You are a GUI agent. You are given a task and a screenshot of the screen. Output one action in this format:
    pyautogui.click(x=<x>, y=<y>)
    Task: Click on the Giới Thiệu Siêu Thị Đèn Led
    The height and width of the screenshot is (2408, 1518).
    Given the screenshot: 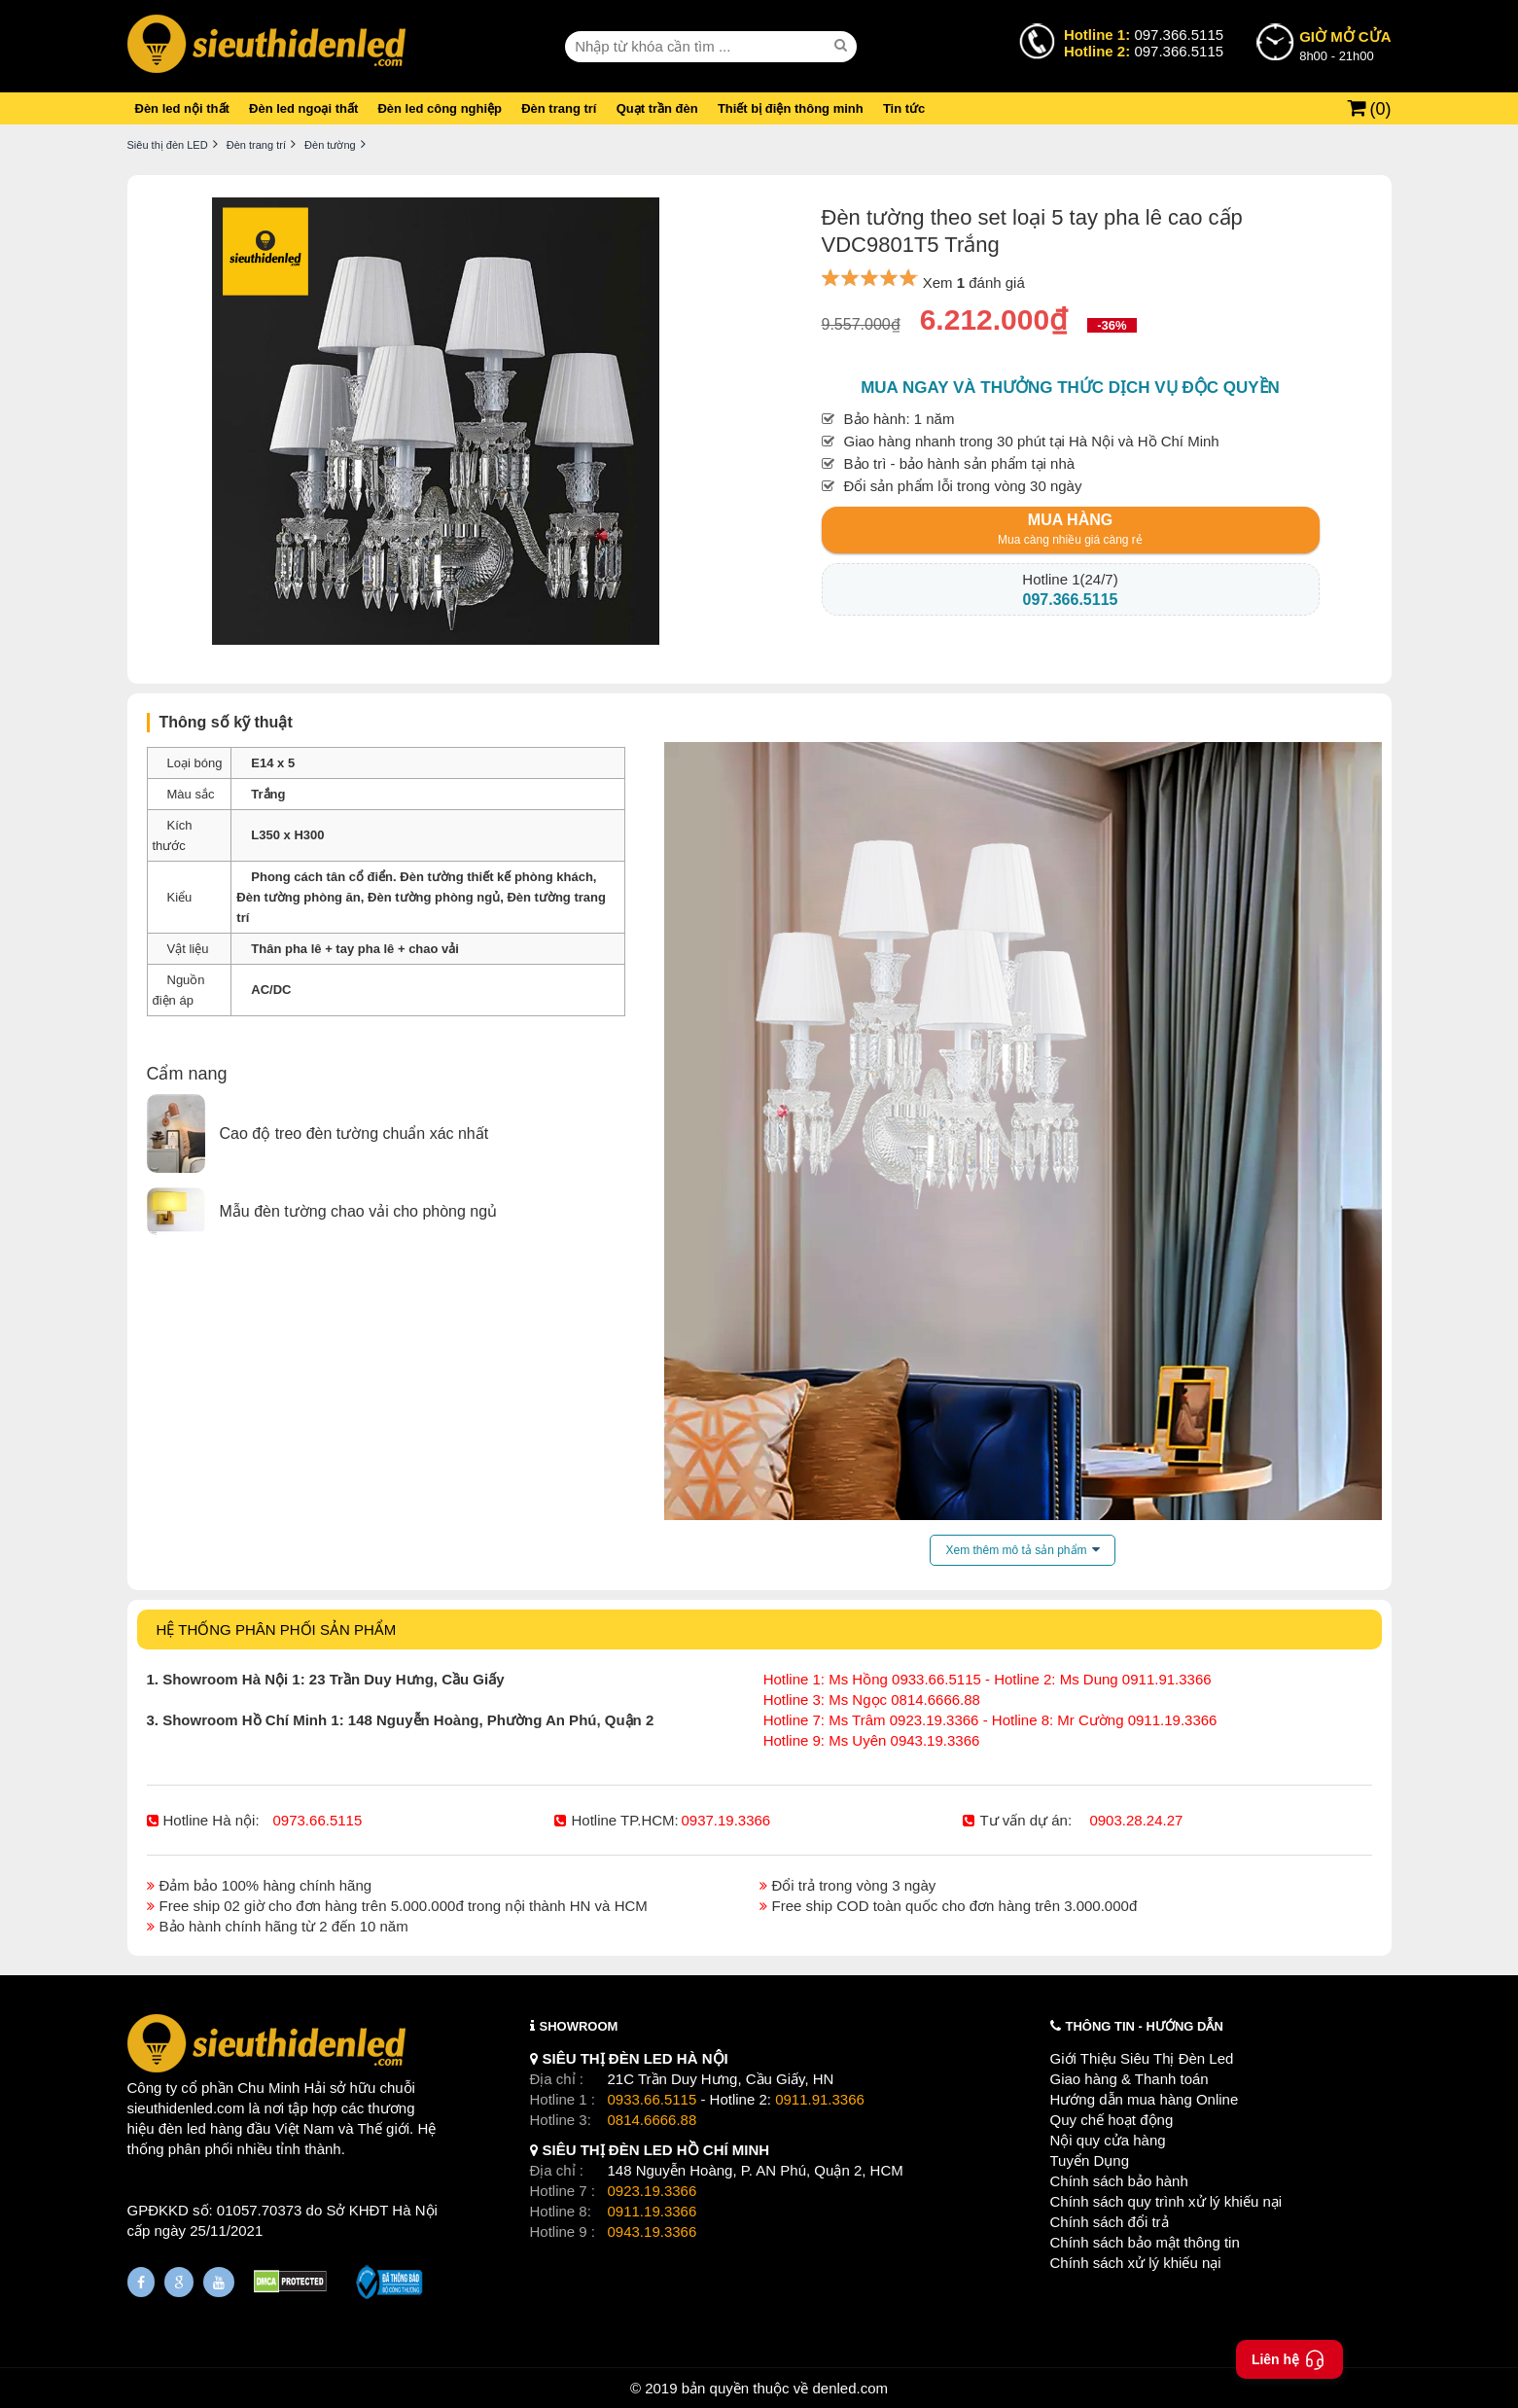 What is the action you would take?
    pyautogui.click(x=1142, y=2058)
    